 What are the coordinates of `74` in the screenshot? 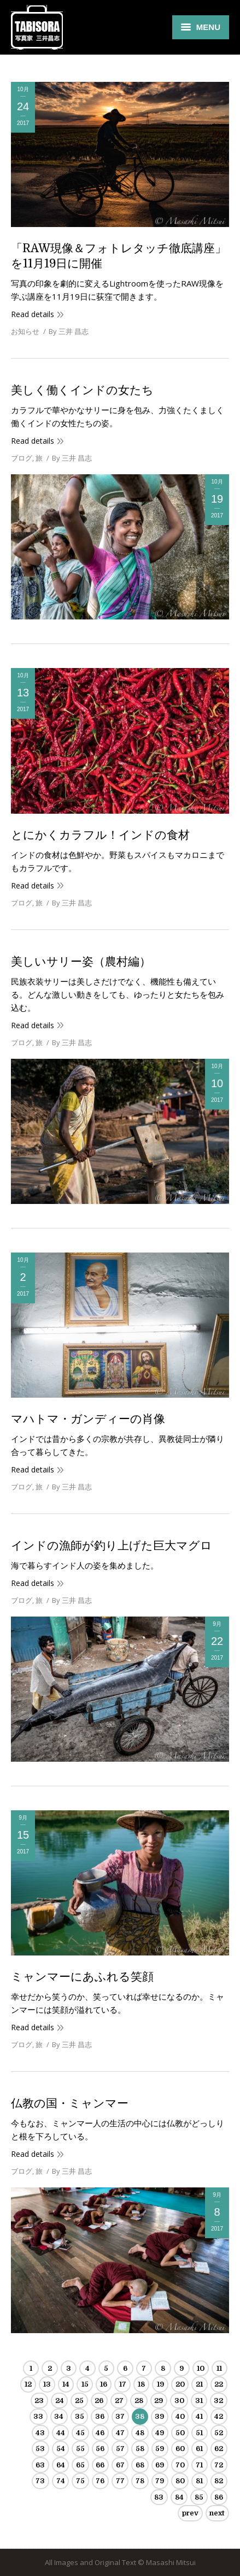 It's located at (60, 2481).